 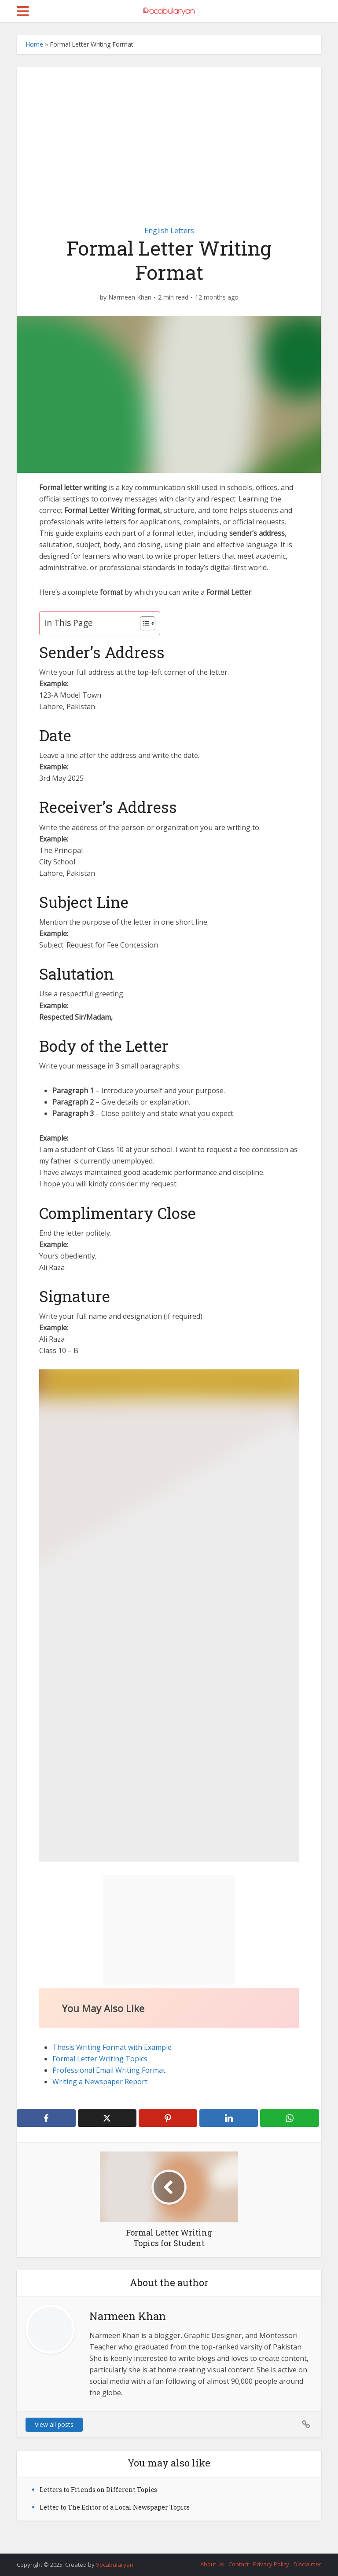 What do you see at coordinates (307, 2564) in the screenshot?
I see `Disclaimer` at bounding box center [307, 2564].